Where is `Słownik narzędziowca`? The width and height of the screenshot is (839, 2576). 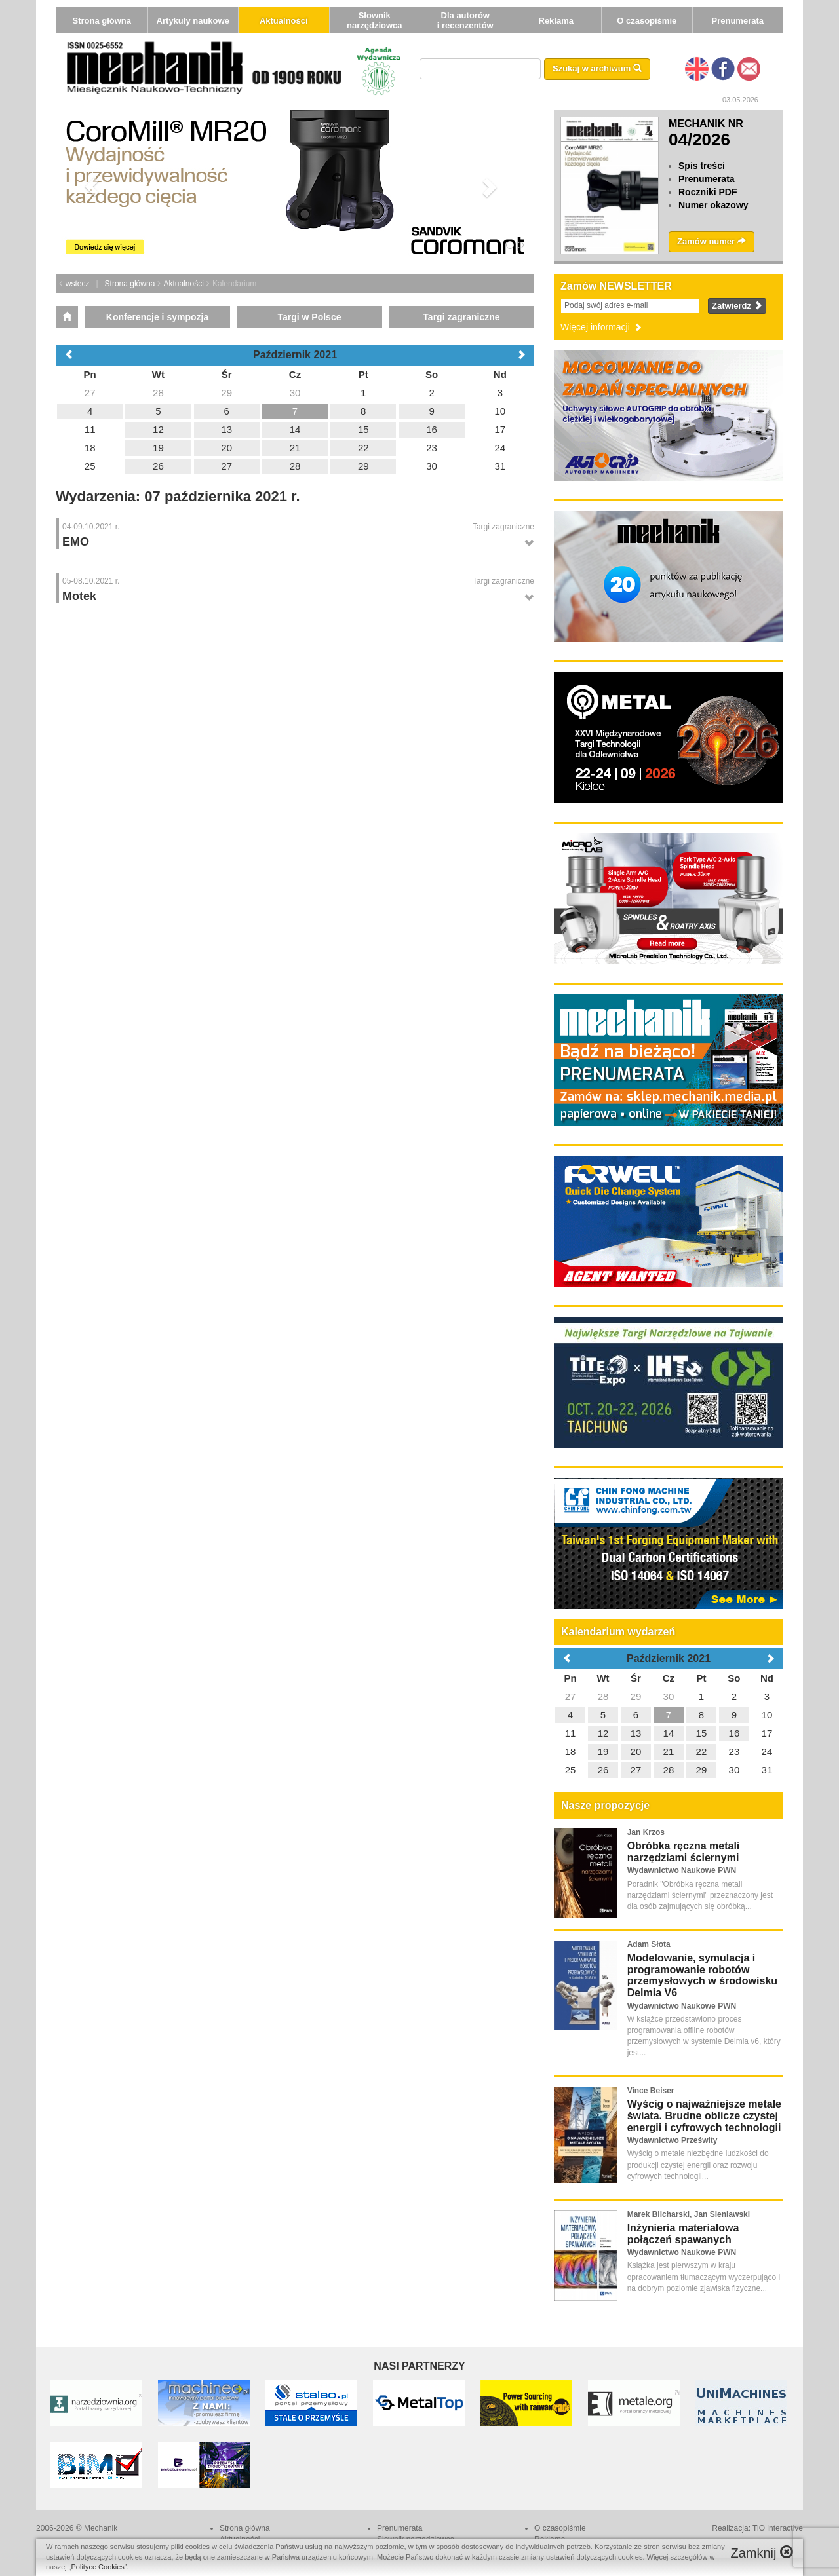
Słownik narzędziowca is located at coordinates (374, 20).